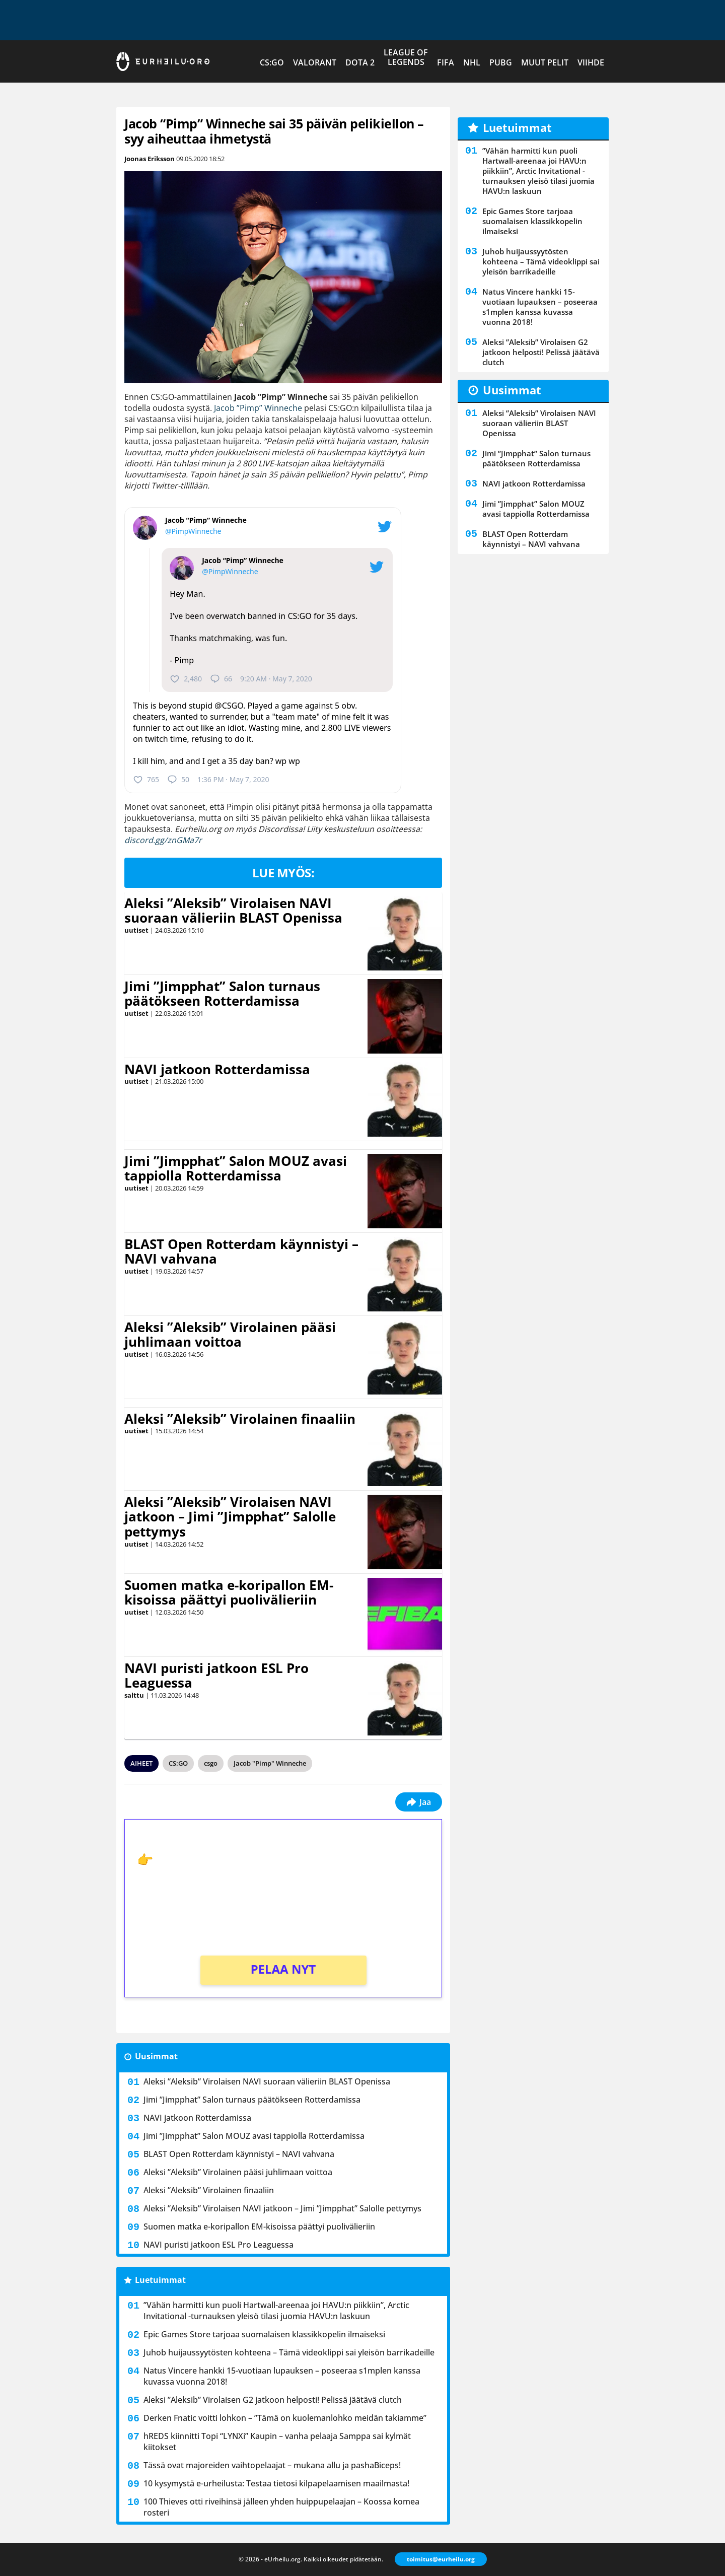  What do you see at coordinates (471, 62) in the screenshot?
I see `NHL` at bounding box center [471, 62].